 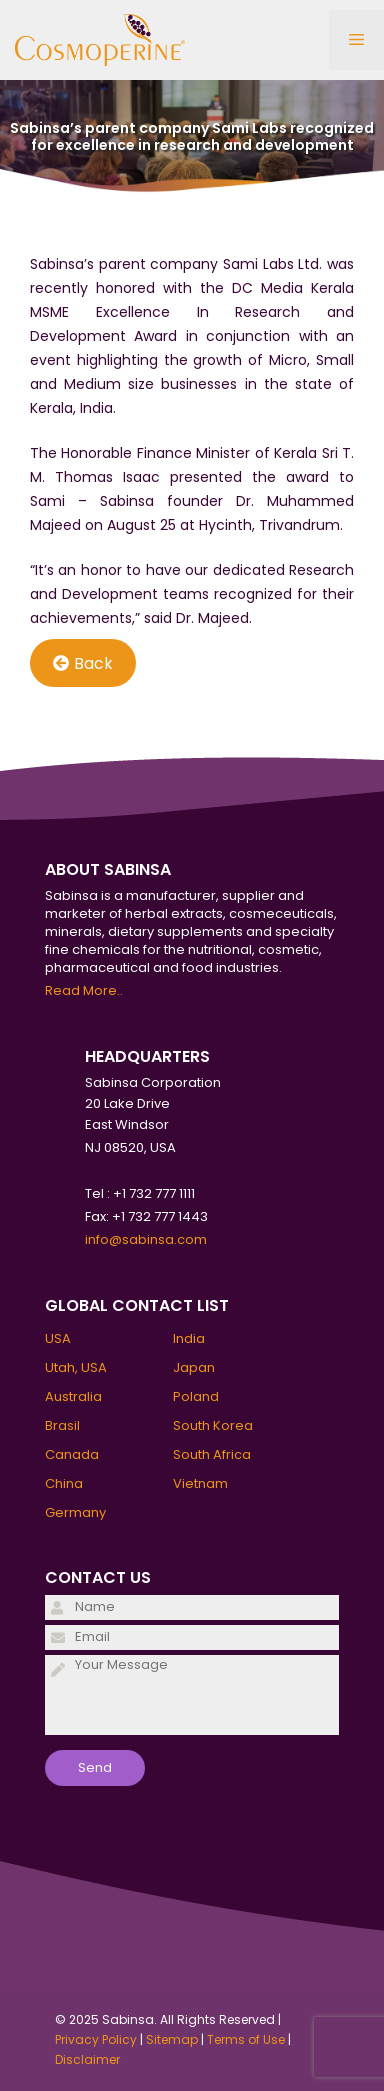 What do you see at coordinates (84, 990) in the screenshot?
I see `Read More..` at bounding box center [84, 990].